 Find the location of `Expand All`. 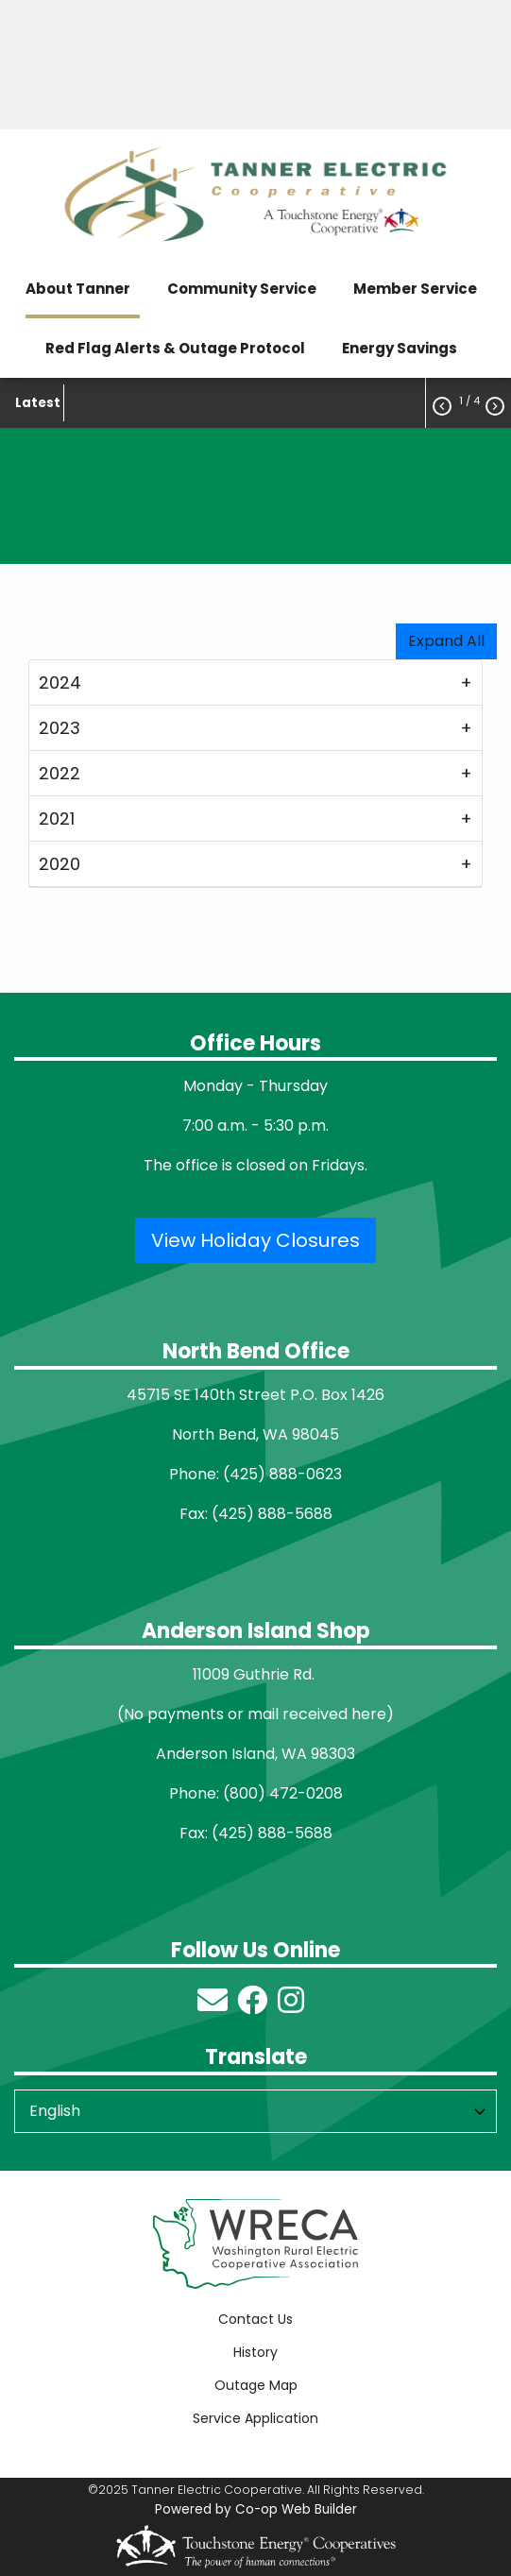

Expand All is located at coordinates (446, 641).